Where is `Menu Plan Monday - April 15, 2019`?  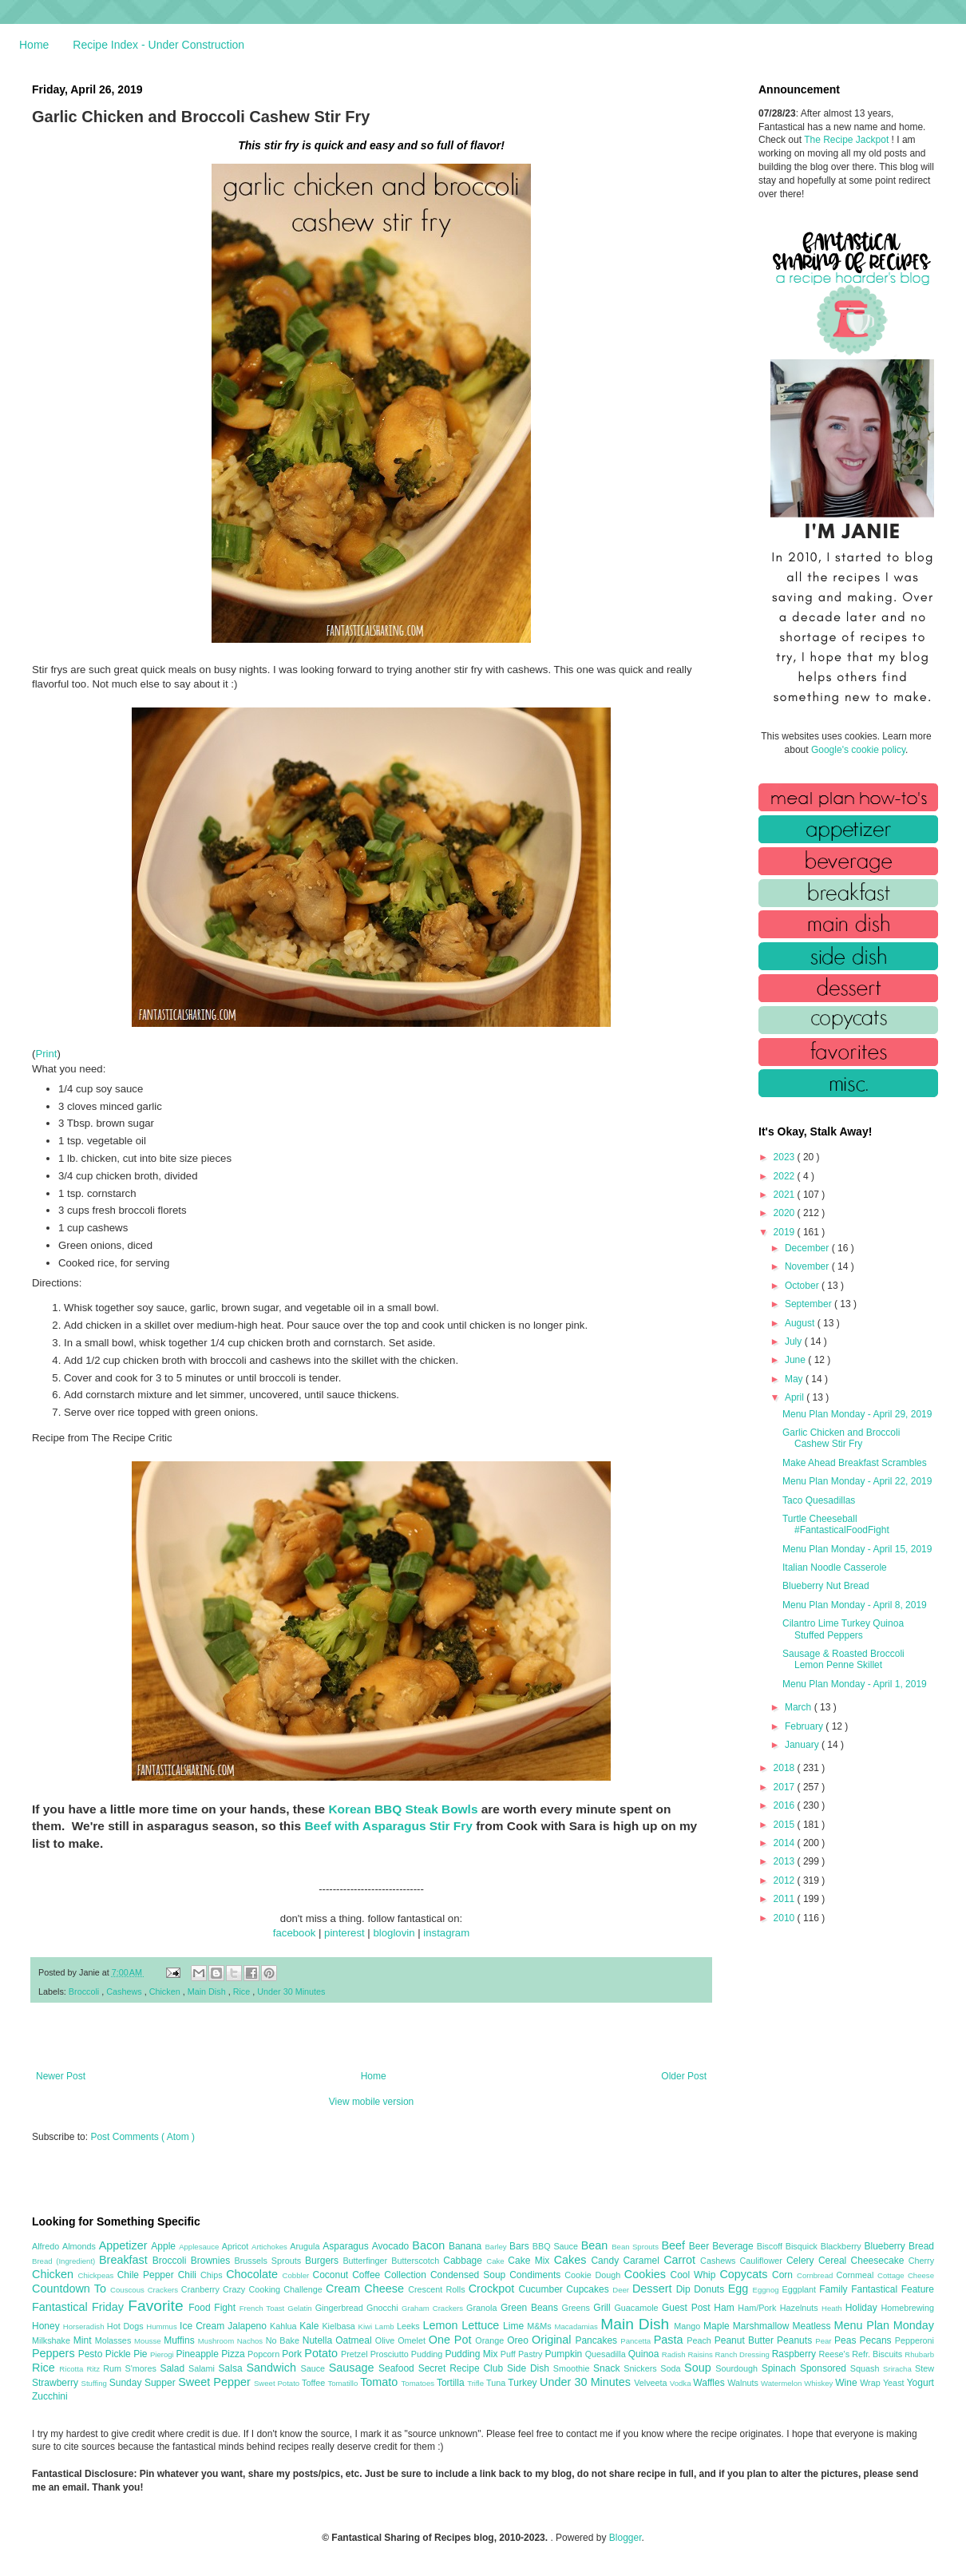
Menu Plan Monday - April 15, 2019 is located at coordinates (857, 1549).